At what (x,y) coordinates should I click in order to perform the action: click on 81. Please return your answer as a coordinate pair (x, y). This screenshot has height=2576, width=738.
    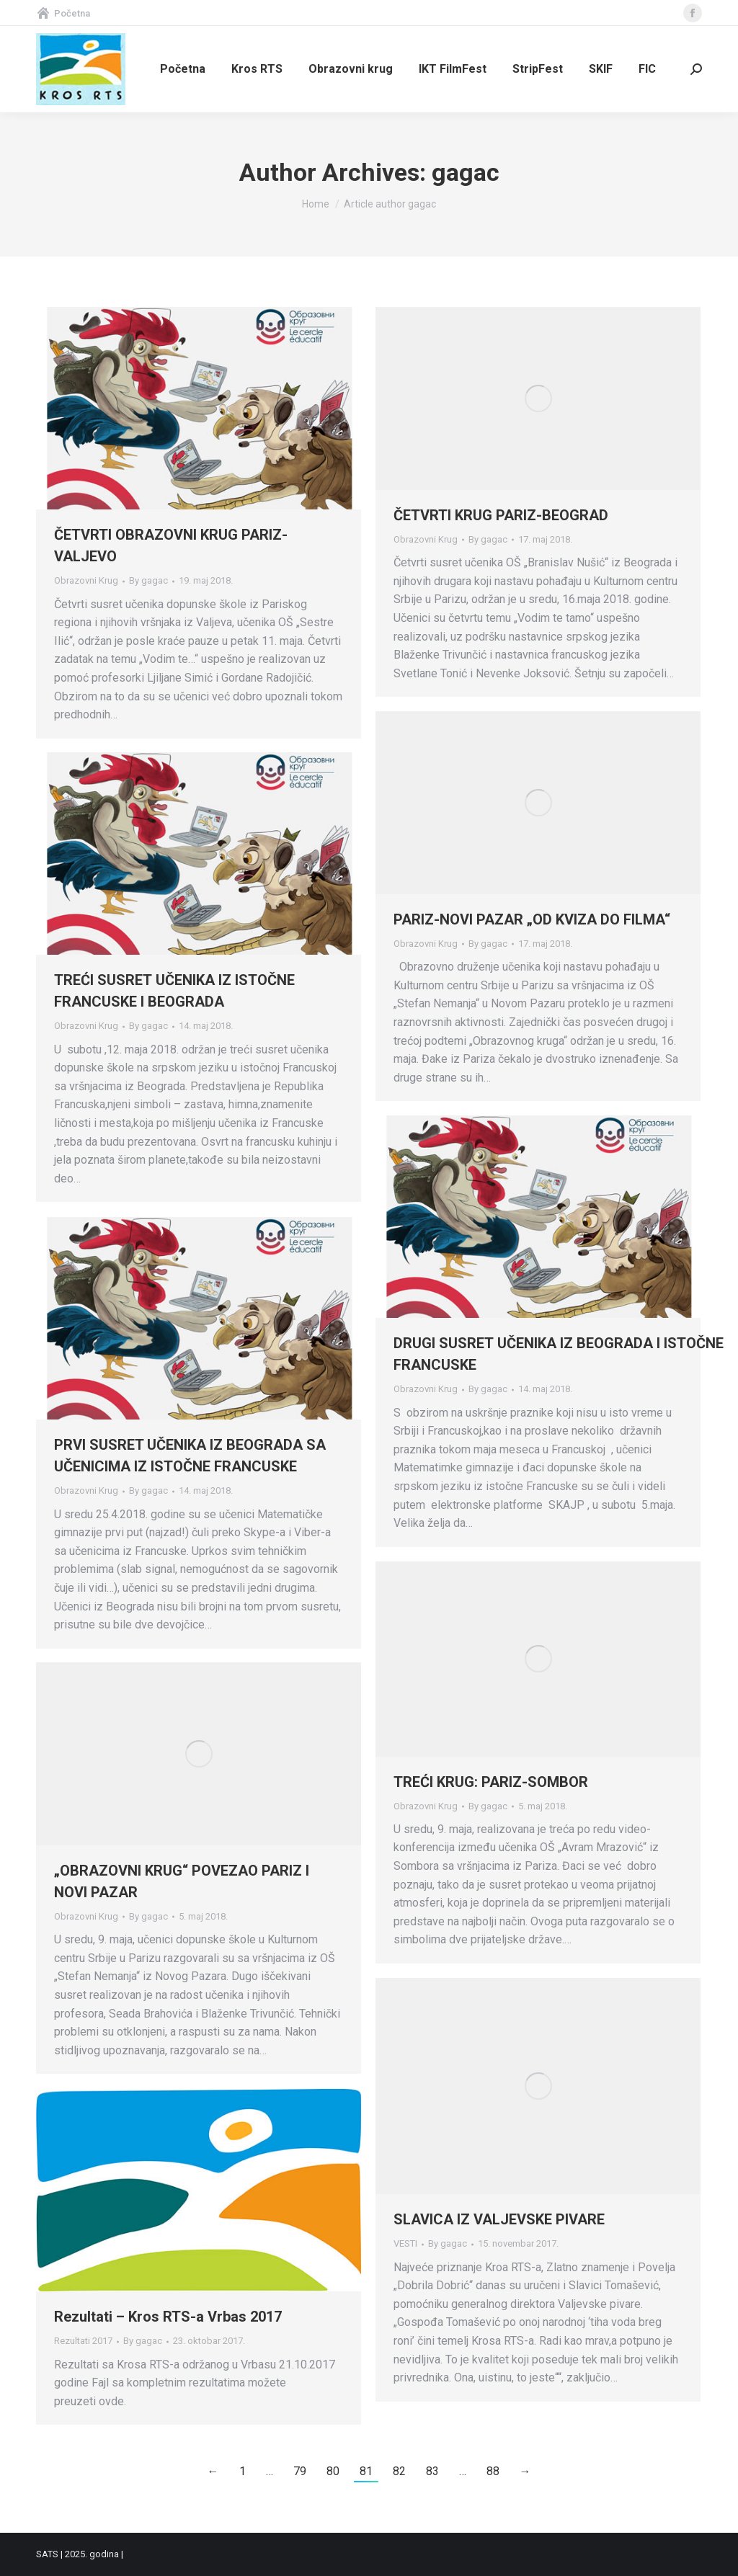
    Looking at the image, I should click on (366, 2471).